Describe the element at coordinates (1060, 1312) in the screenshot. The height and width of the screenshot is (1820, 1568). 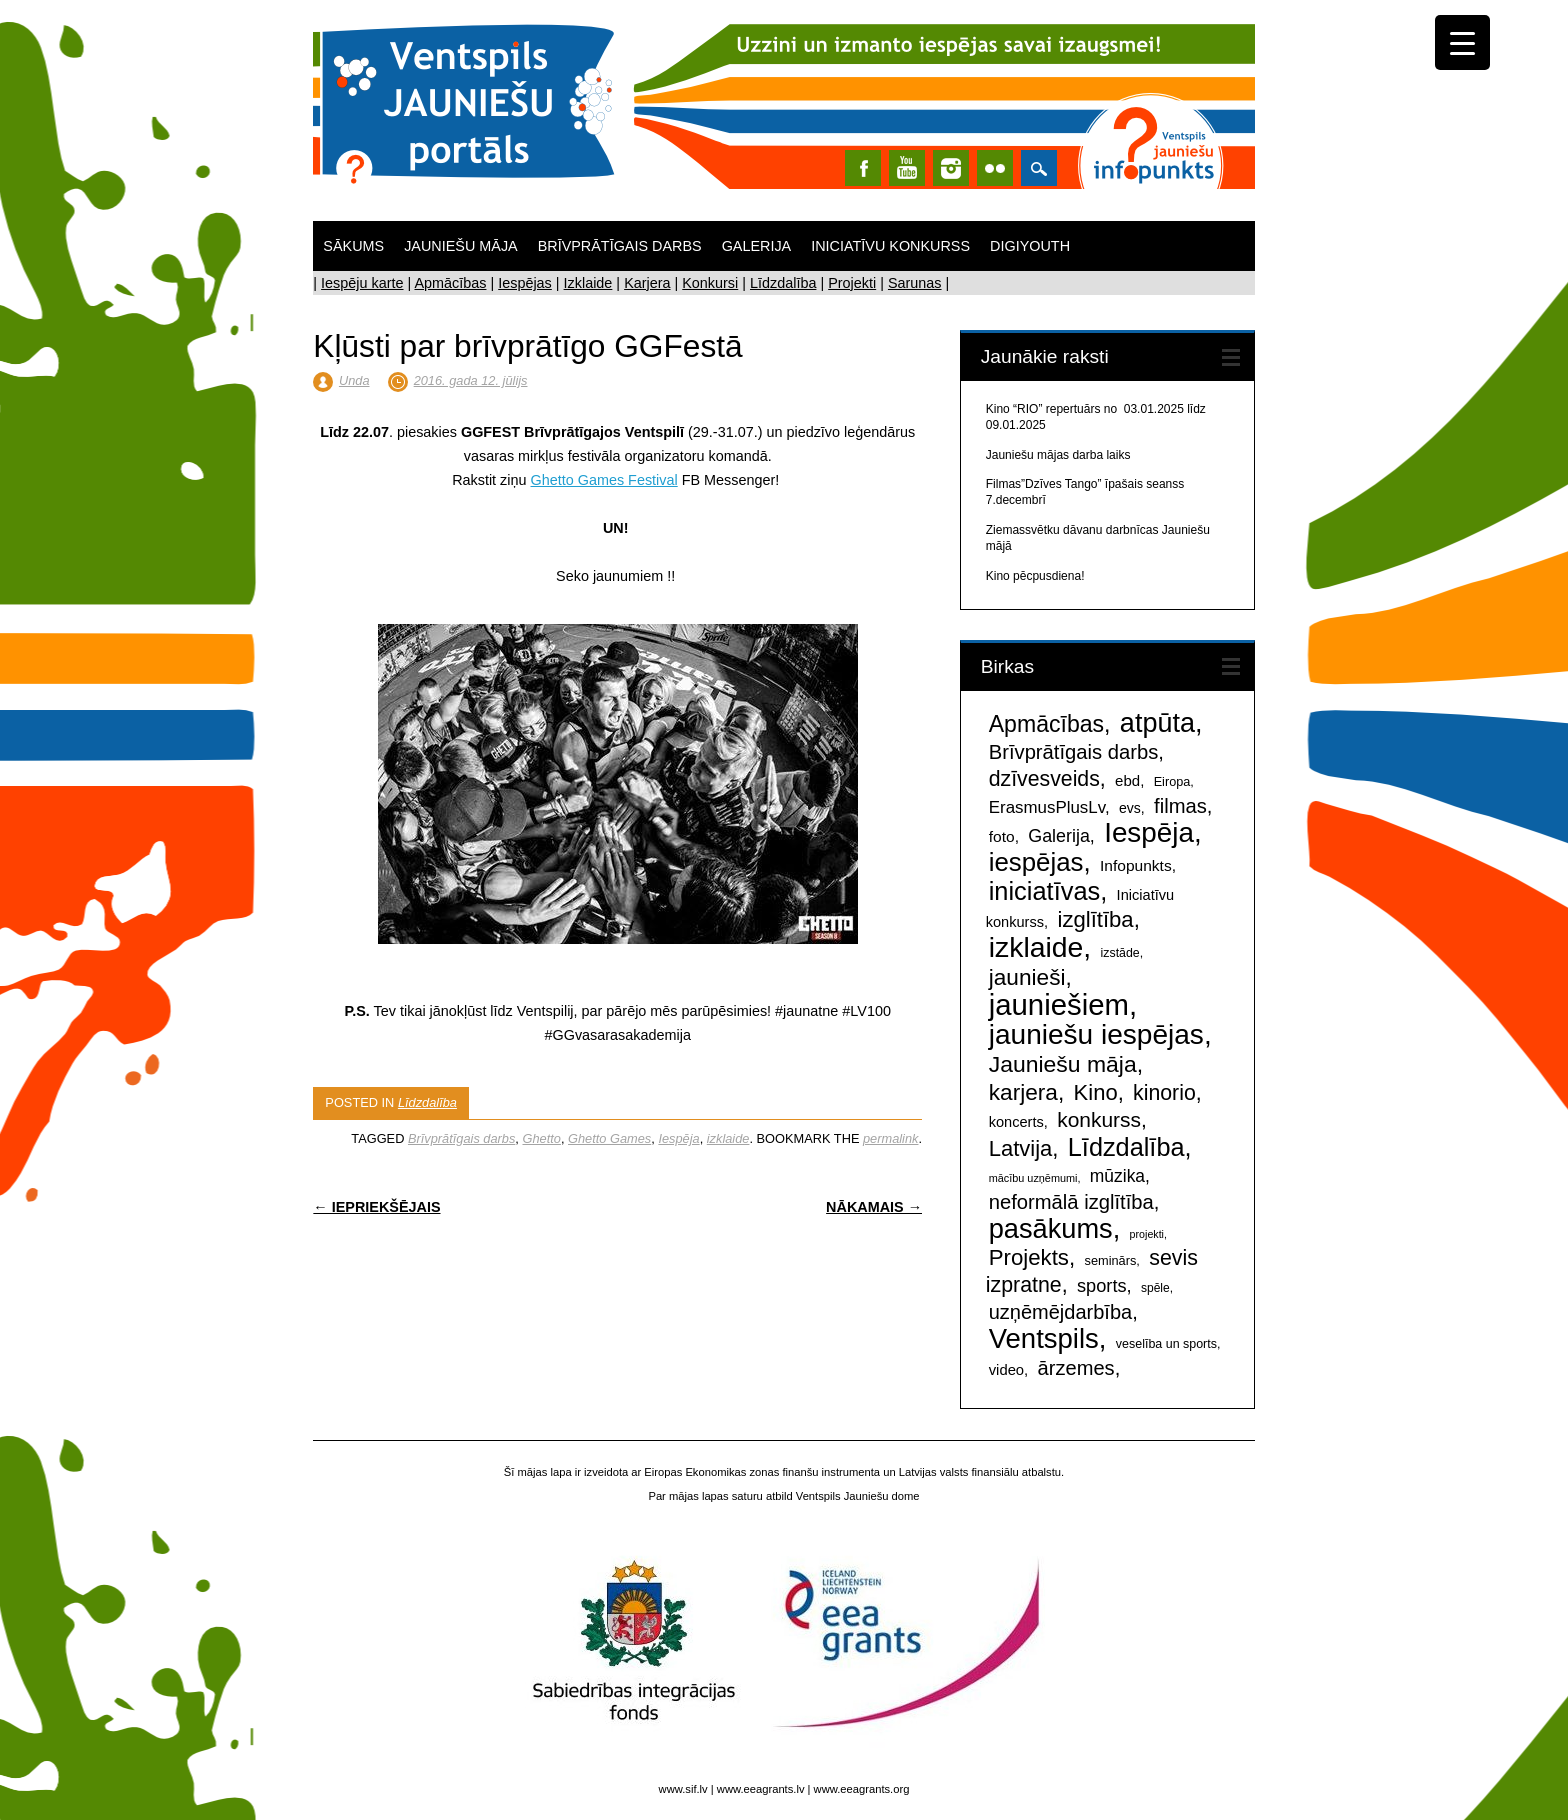
I see `uzņēmējdarbība [uzņēmējdarbība (235 items)]` at that location.